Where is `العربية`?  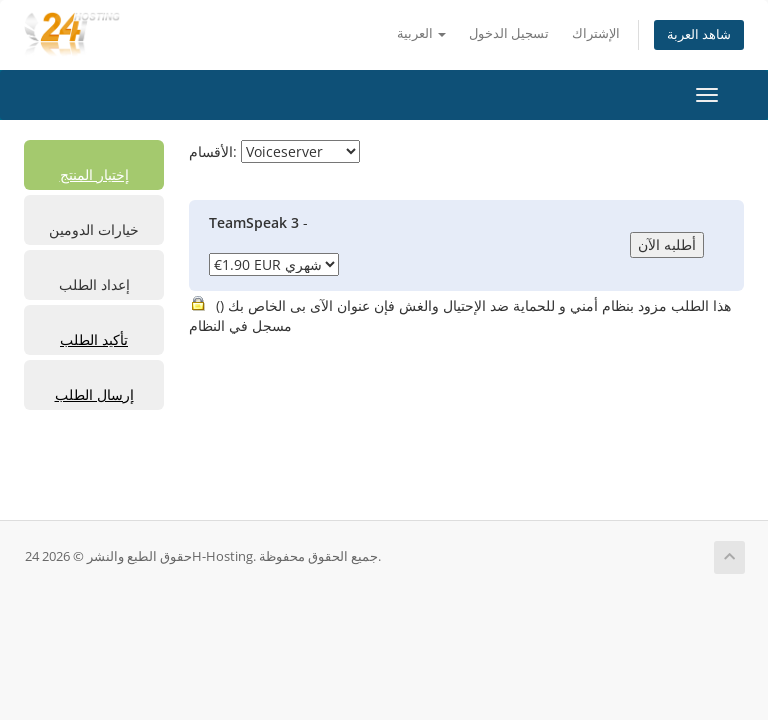 العربية is located at coordinates (421, 33).